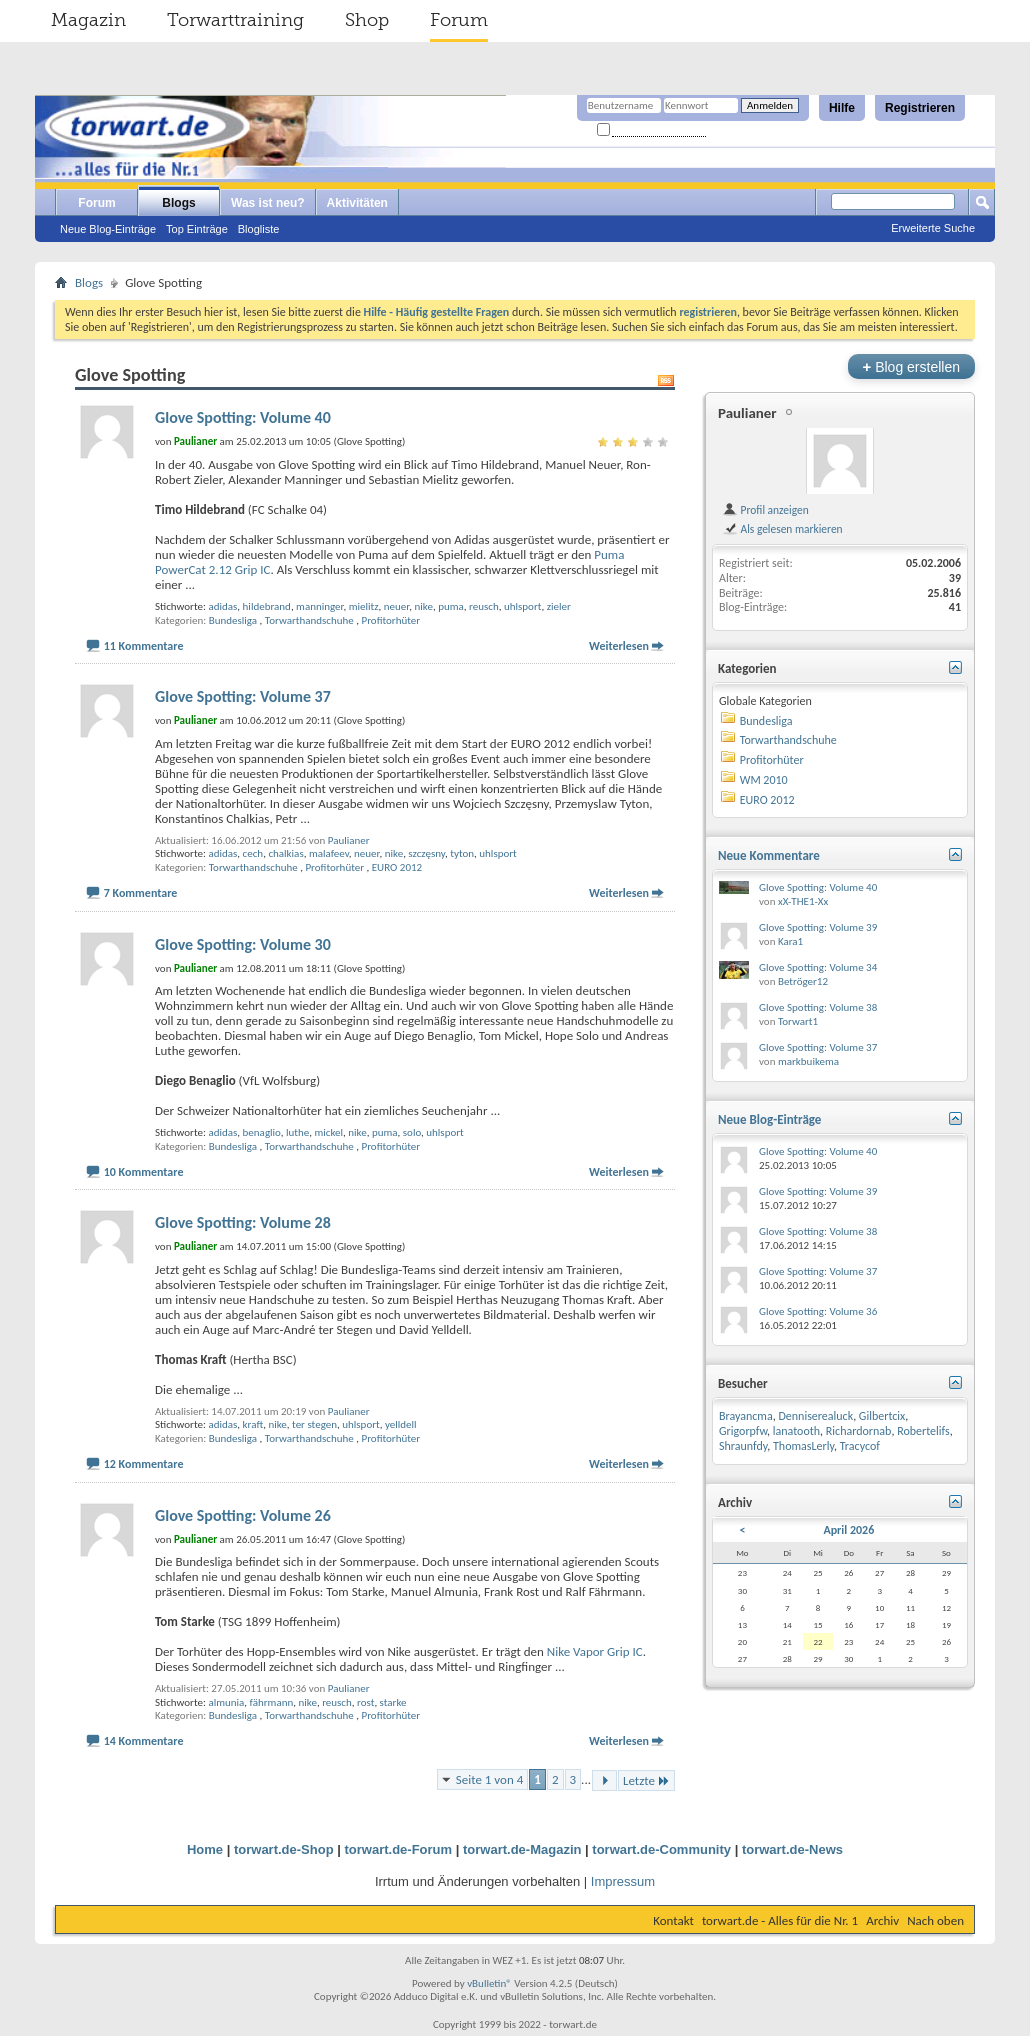 Image resolution: width=1030 pixels, height=2036 pixels. What do you see at coordinates (920, 108) in the screenshot?
I see `Registrieren` at bounding box center [920, 108].